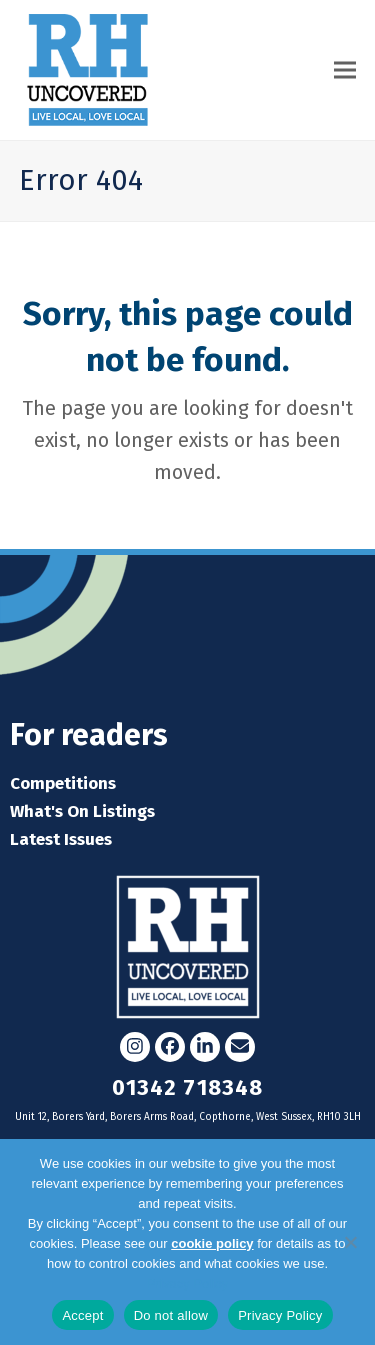 The image size is (375, 1345). Describe the element at coordinates (187, 1283) in the screenshot. I see `Privacy Policy` at that location.